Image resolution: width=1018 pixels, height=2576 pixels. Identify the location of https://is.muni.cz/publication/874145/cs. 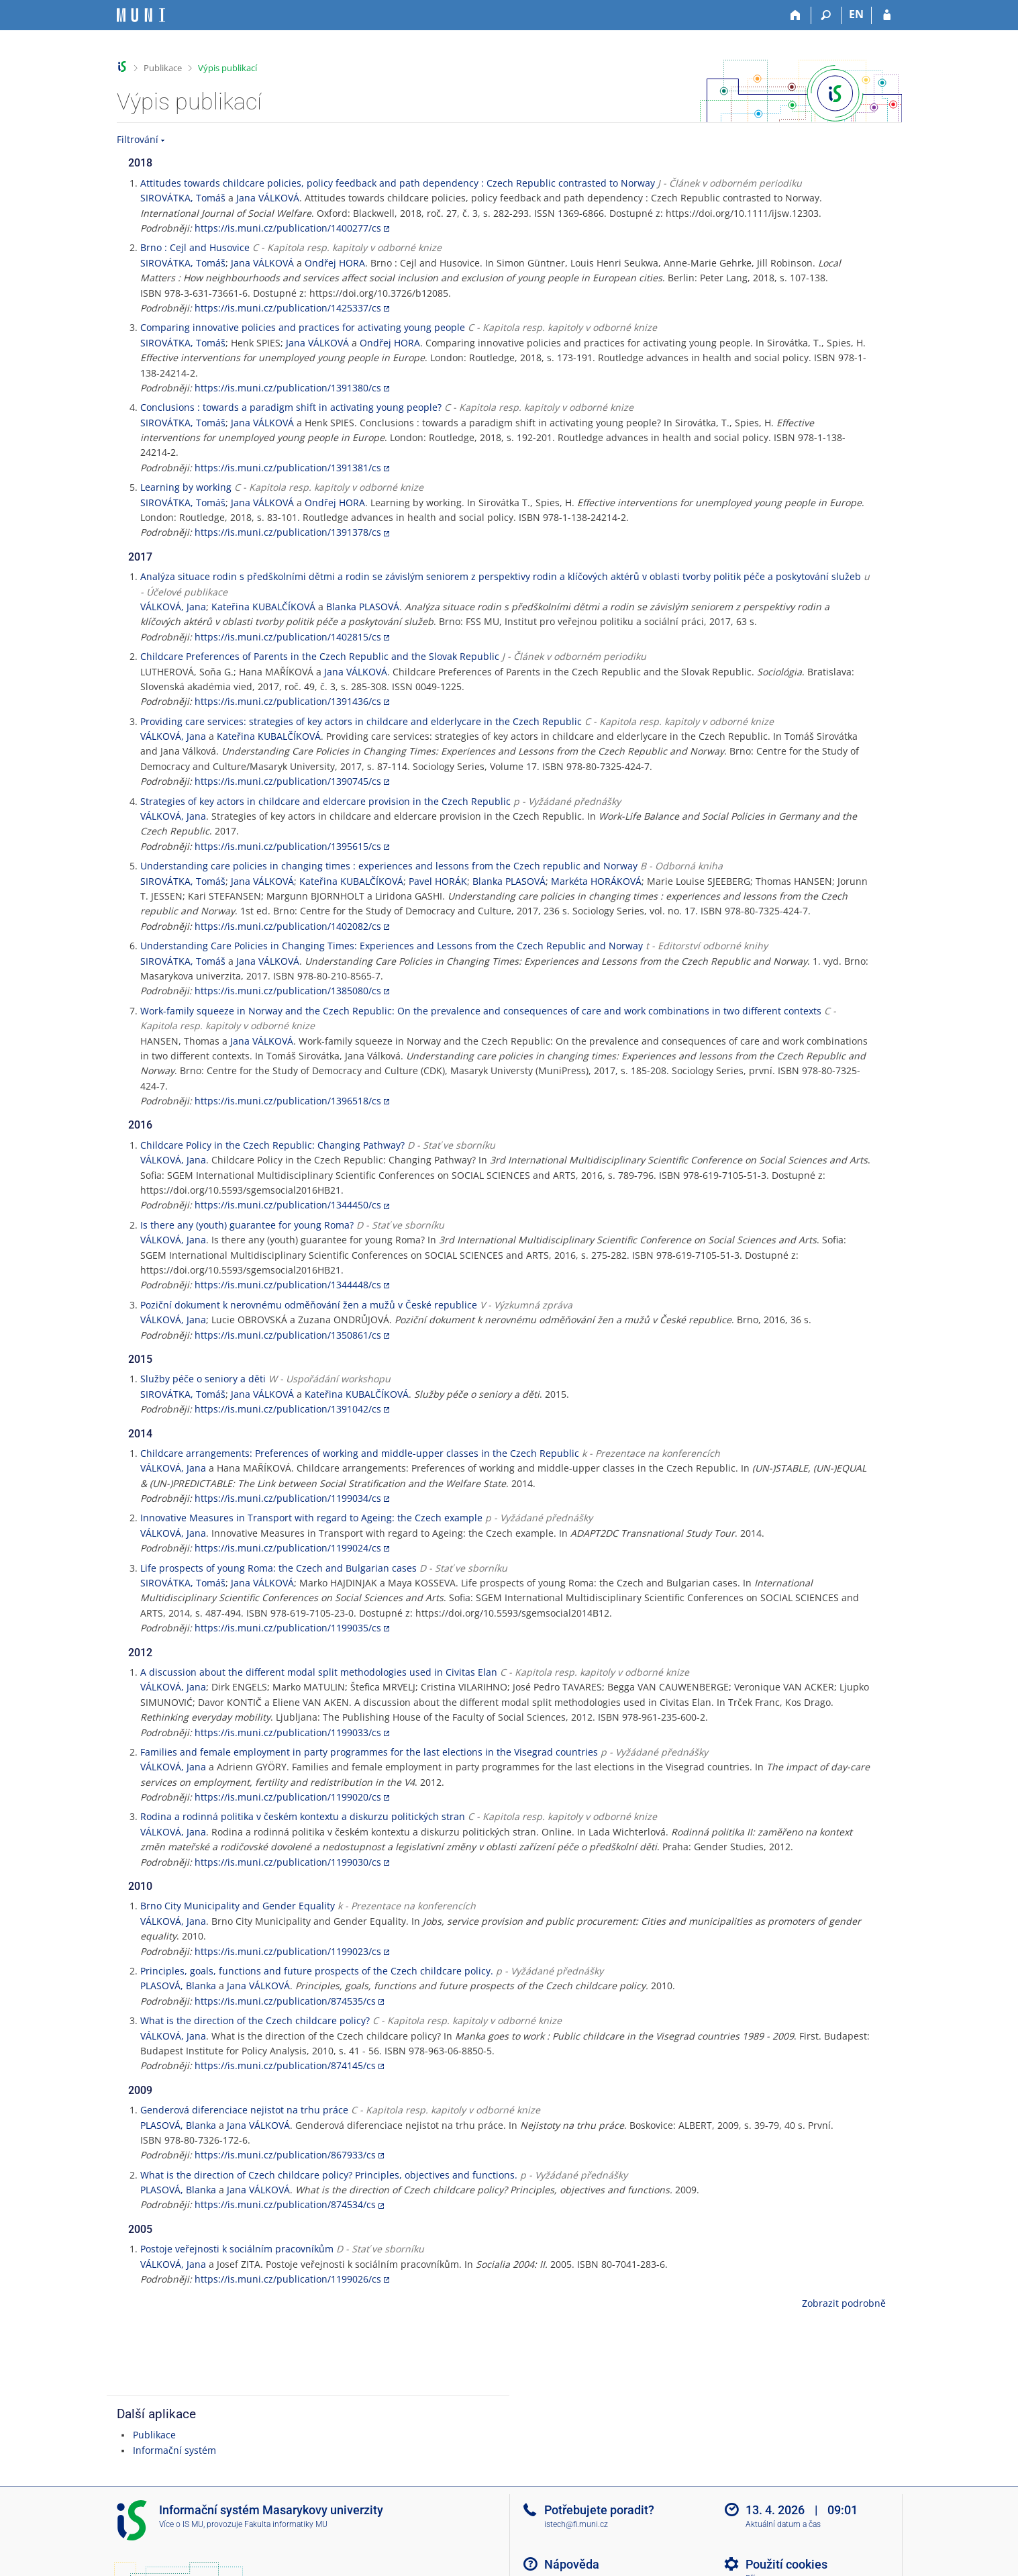
(285, 2065).